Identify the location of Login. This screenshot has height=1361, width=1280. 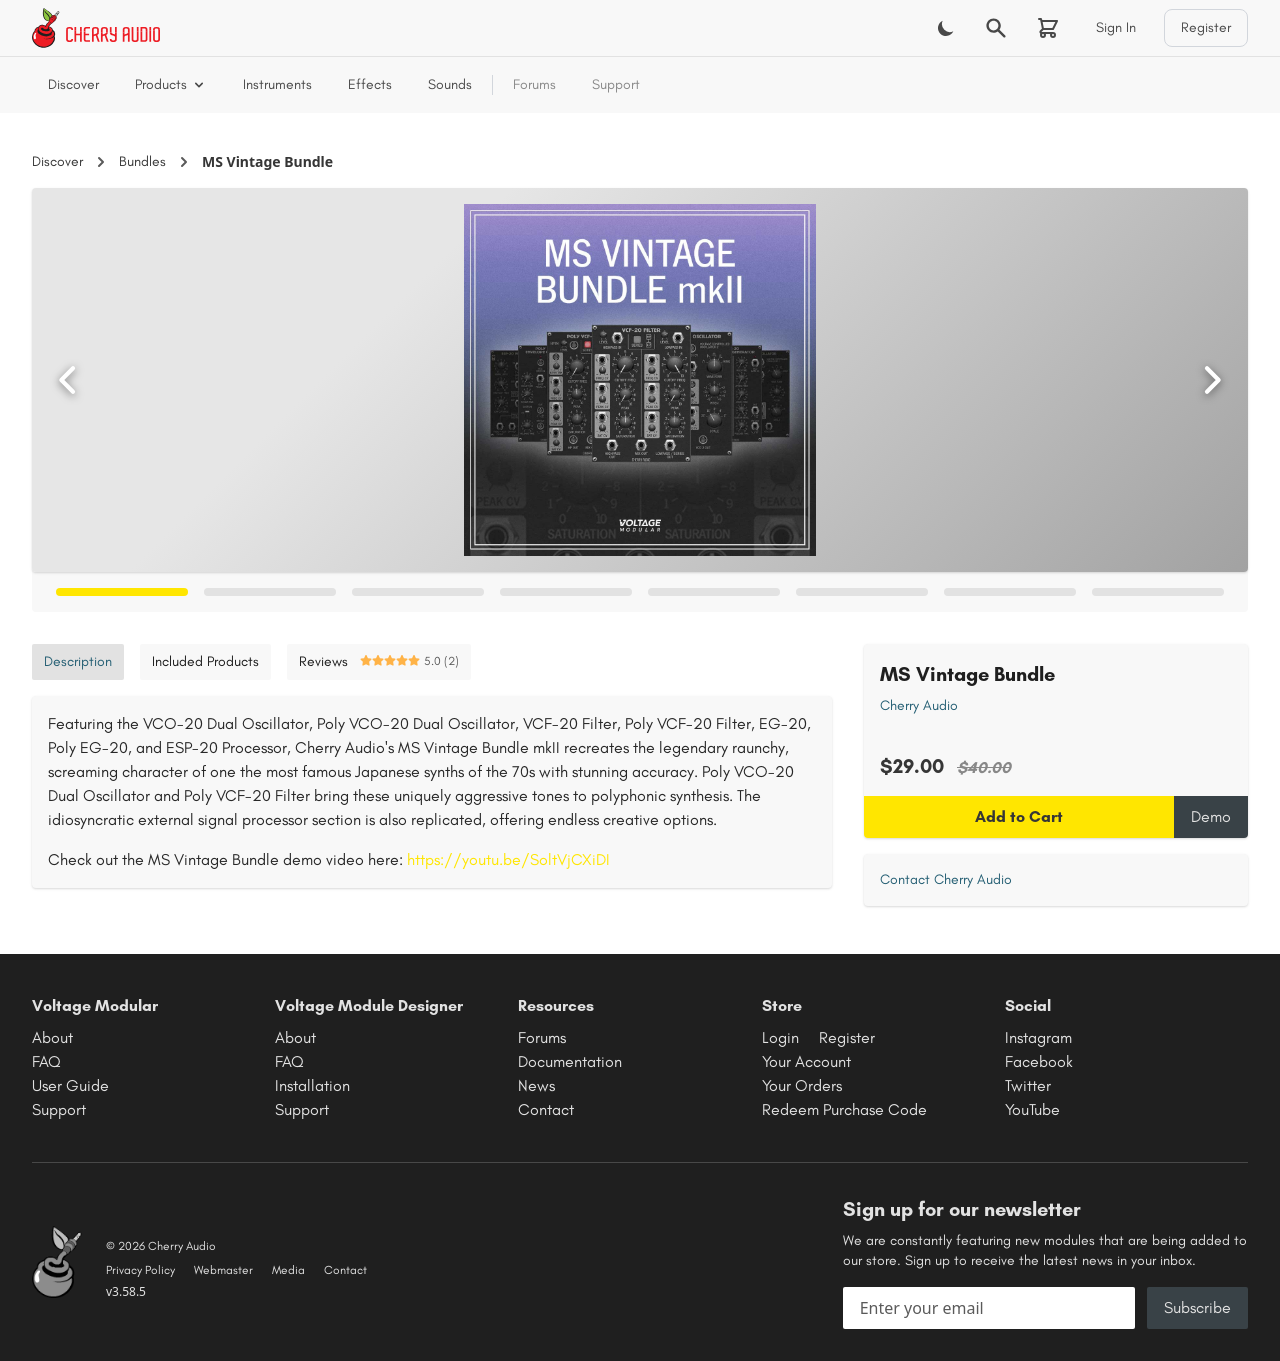
(780, 1037).